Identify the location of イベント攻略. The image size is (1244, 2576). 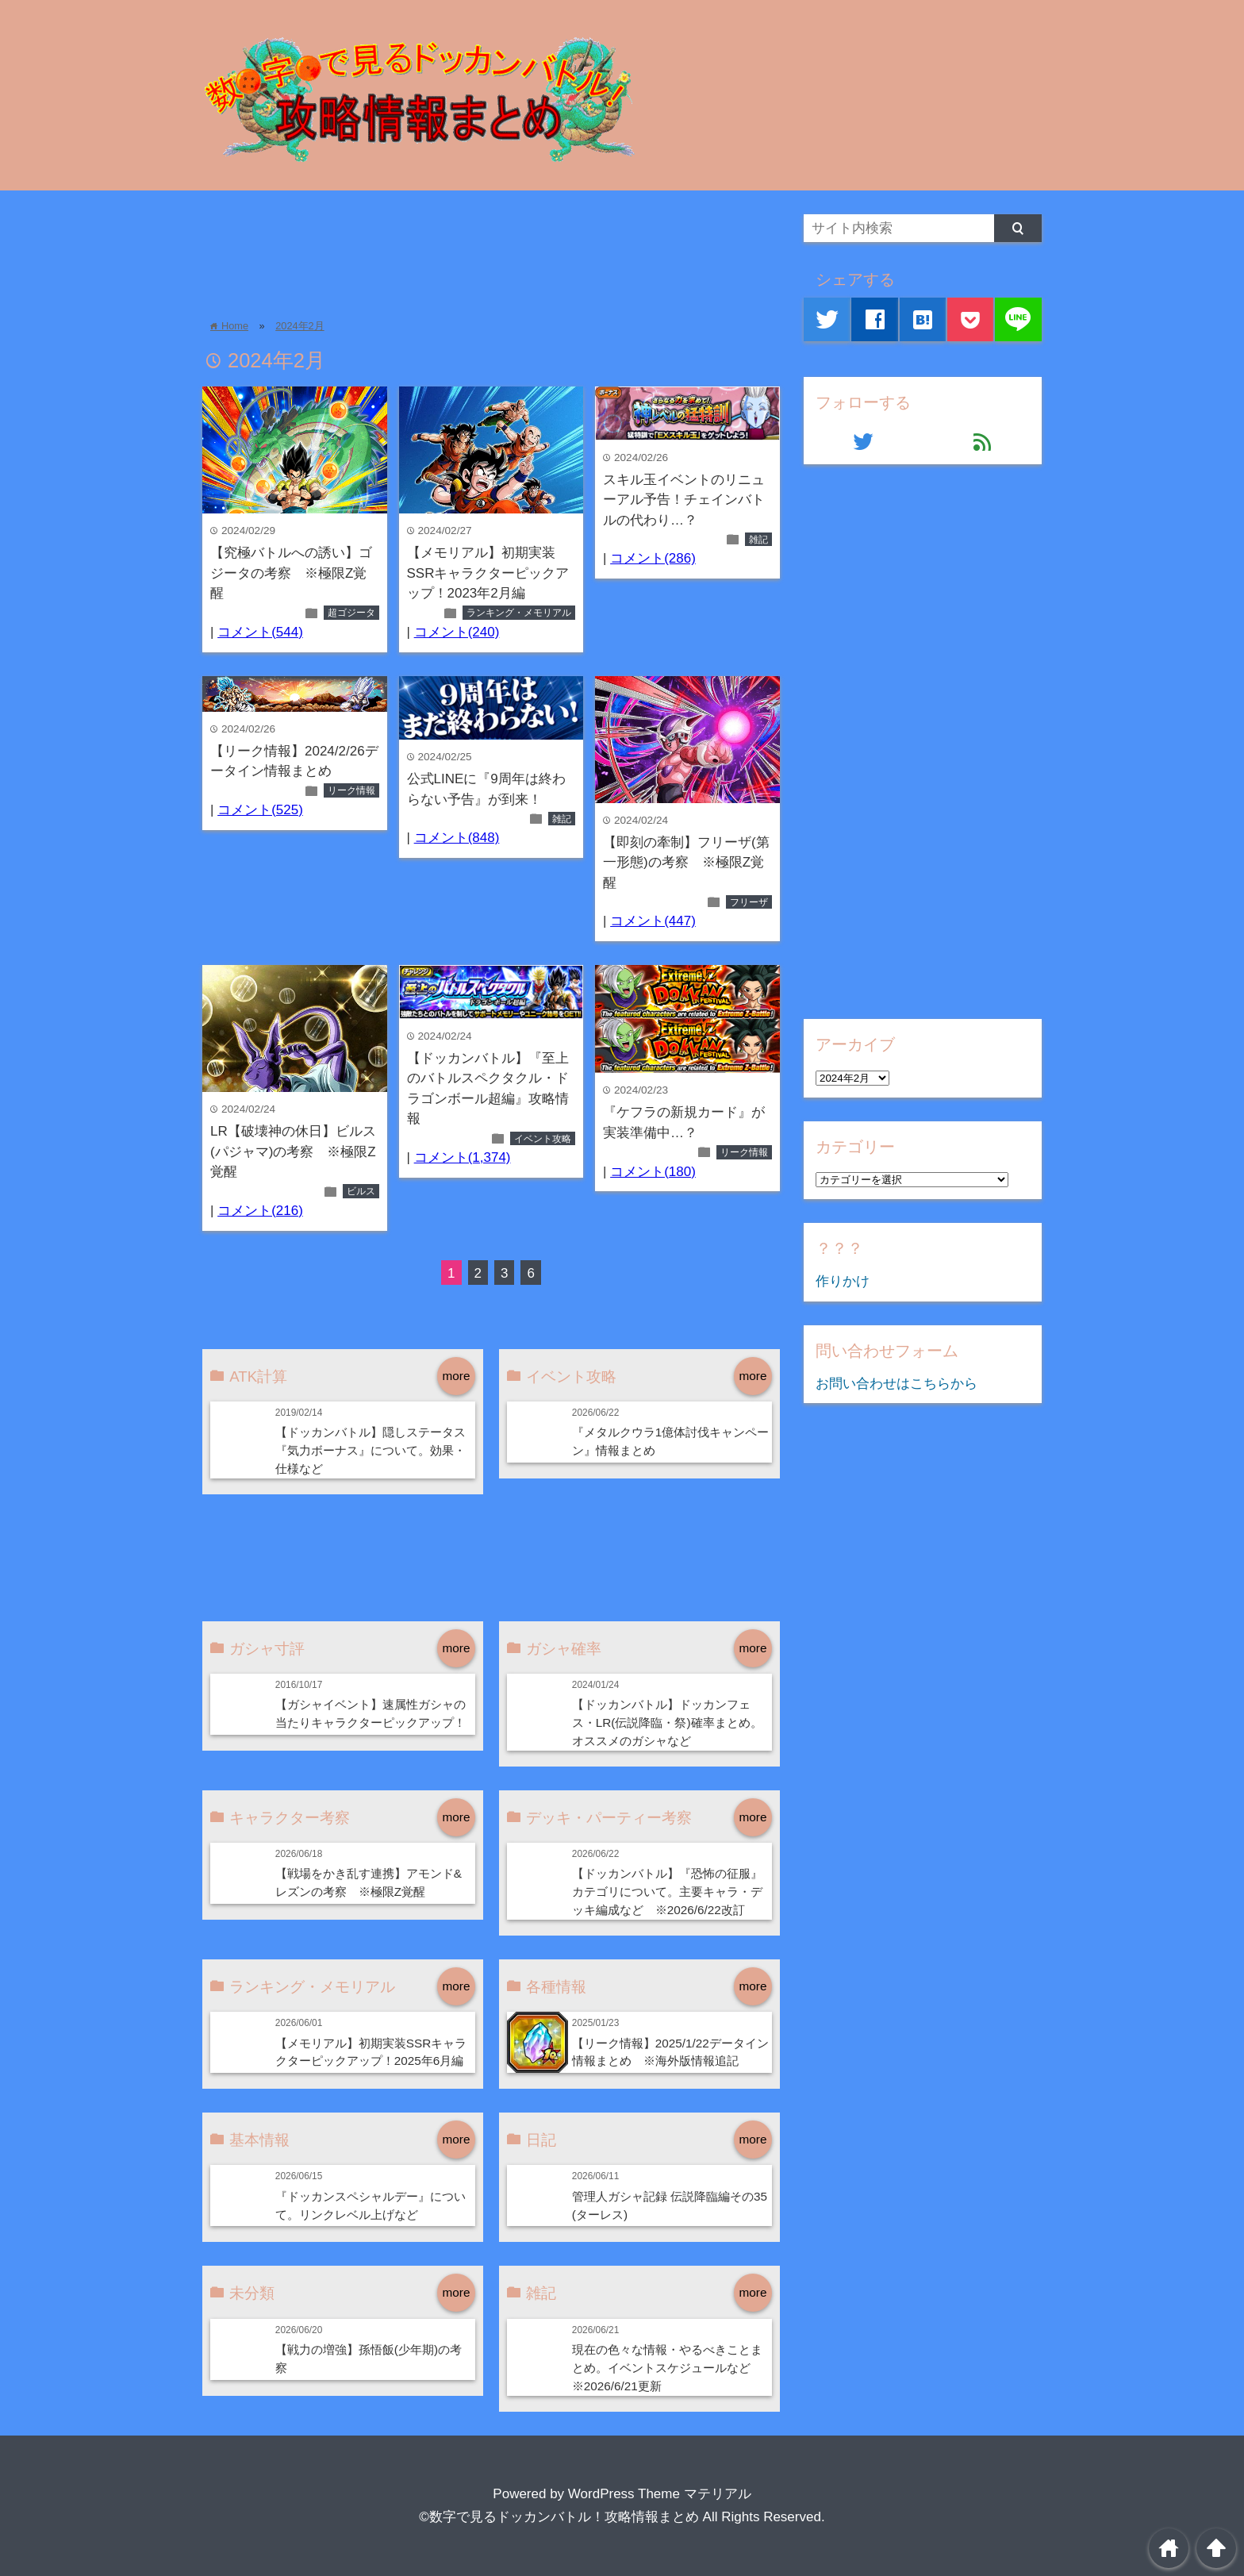
(542, 1138).